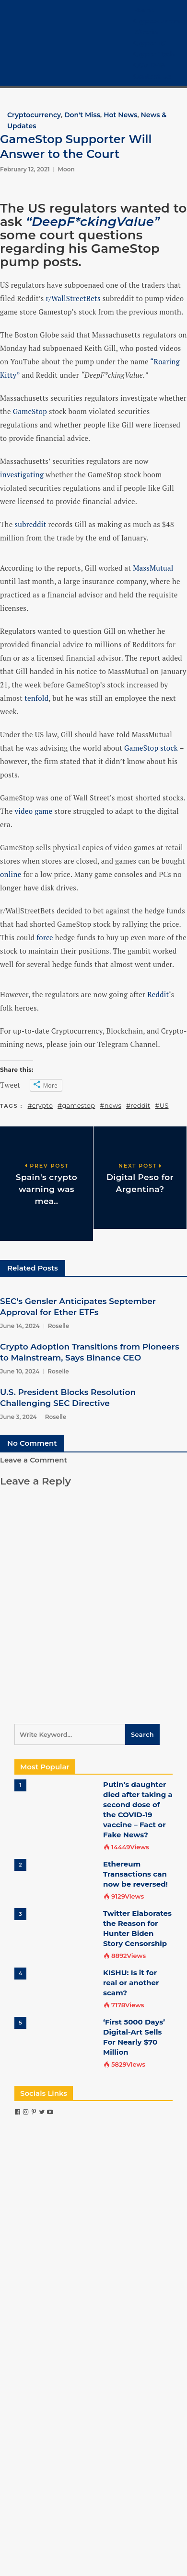 The image size is (187, 2576). I want to click on GameStop stock, so click(151, 748).